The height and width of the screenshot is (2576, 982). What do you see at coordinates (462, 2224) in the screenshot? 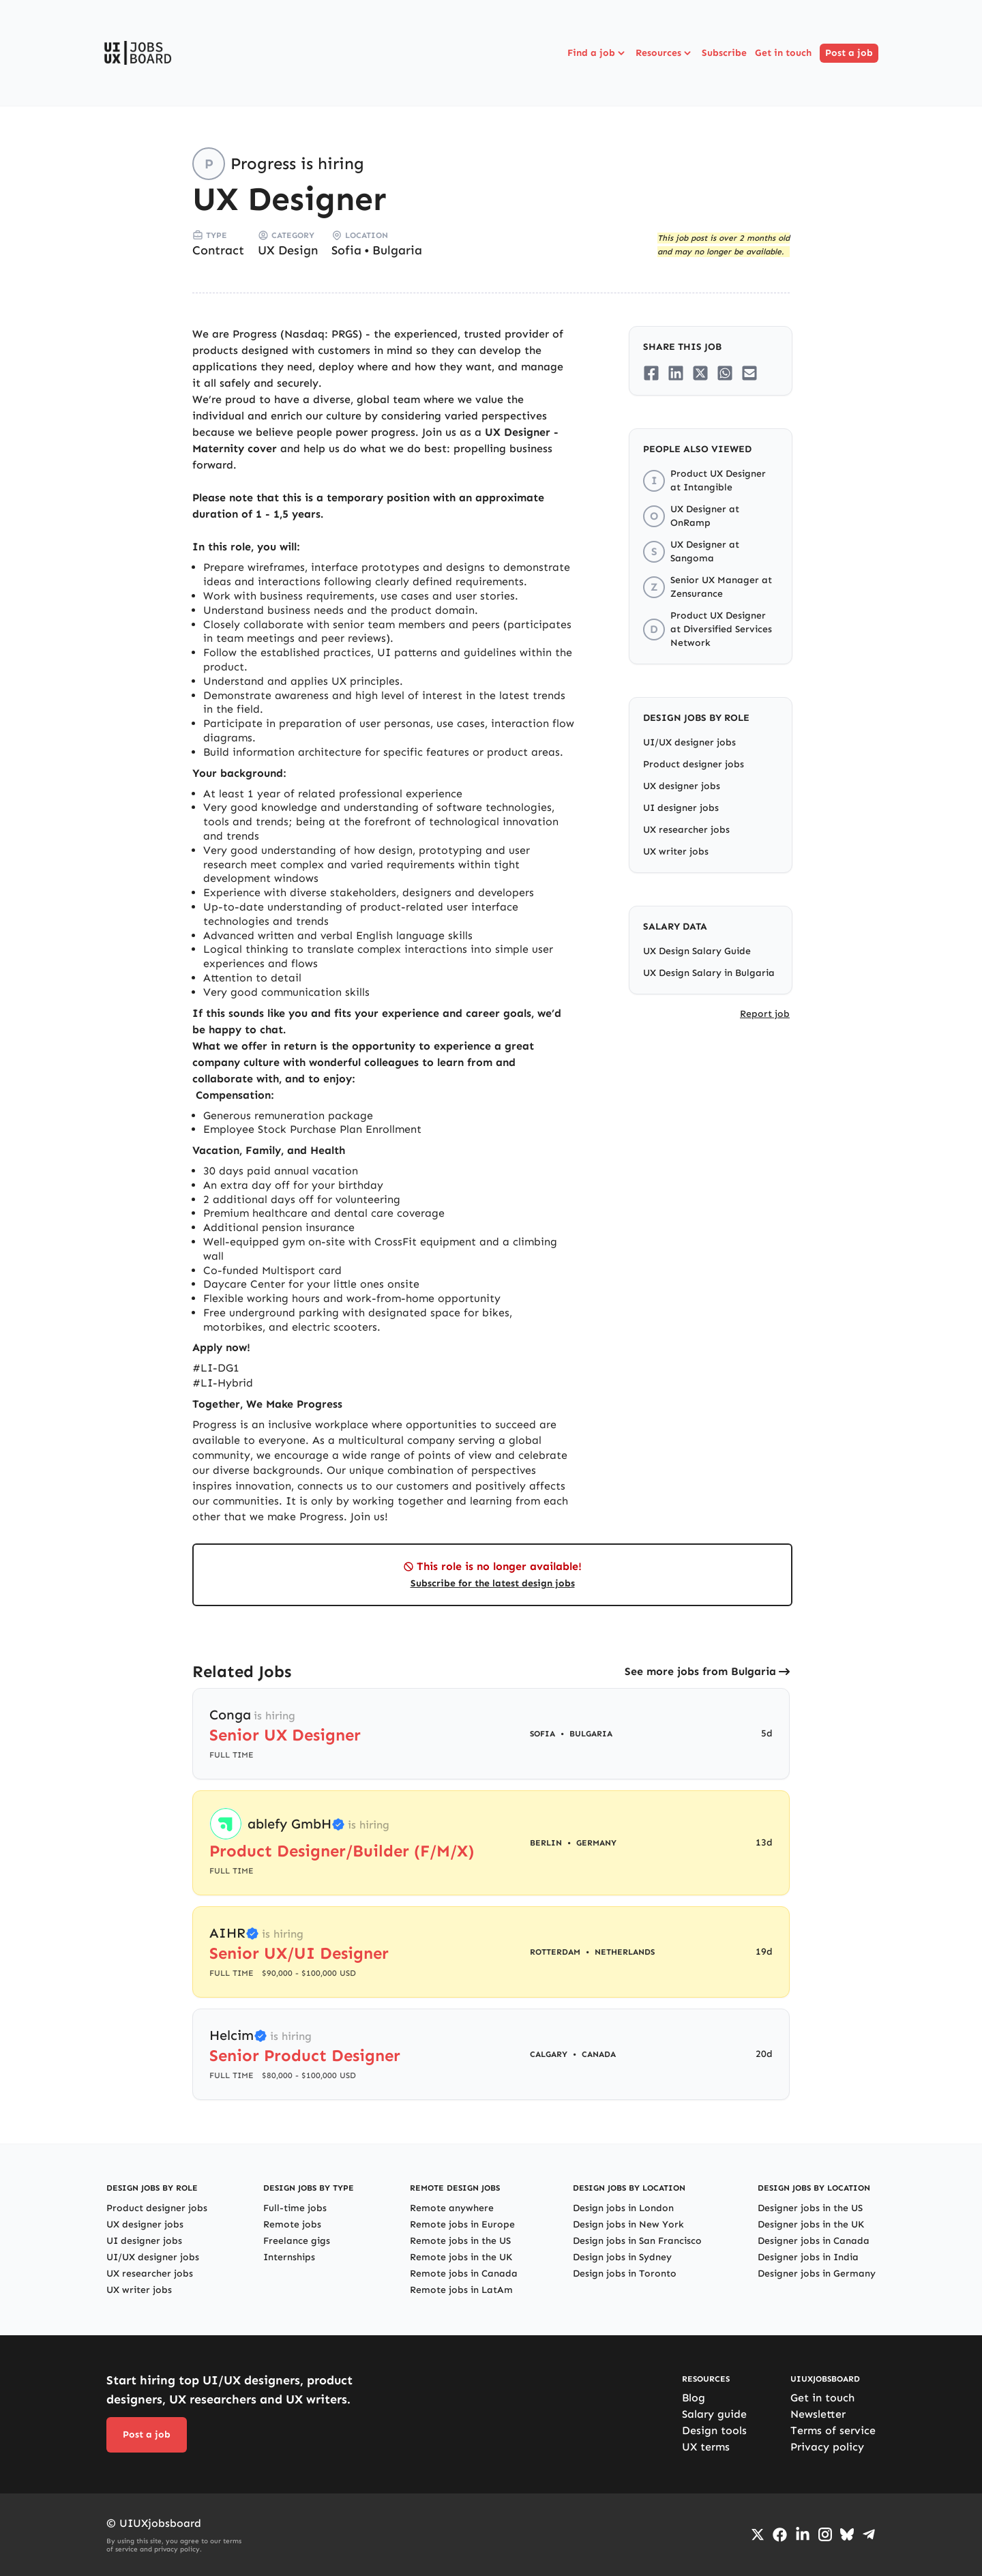
I see `Remote jobs in Europe` at bounding box center [462, 2224].